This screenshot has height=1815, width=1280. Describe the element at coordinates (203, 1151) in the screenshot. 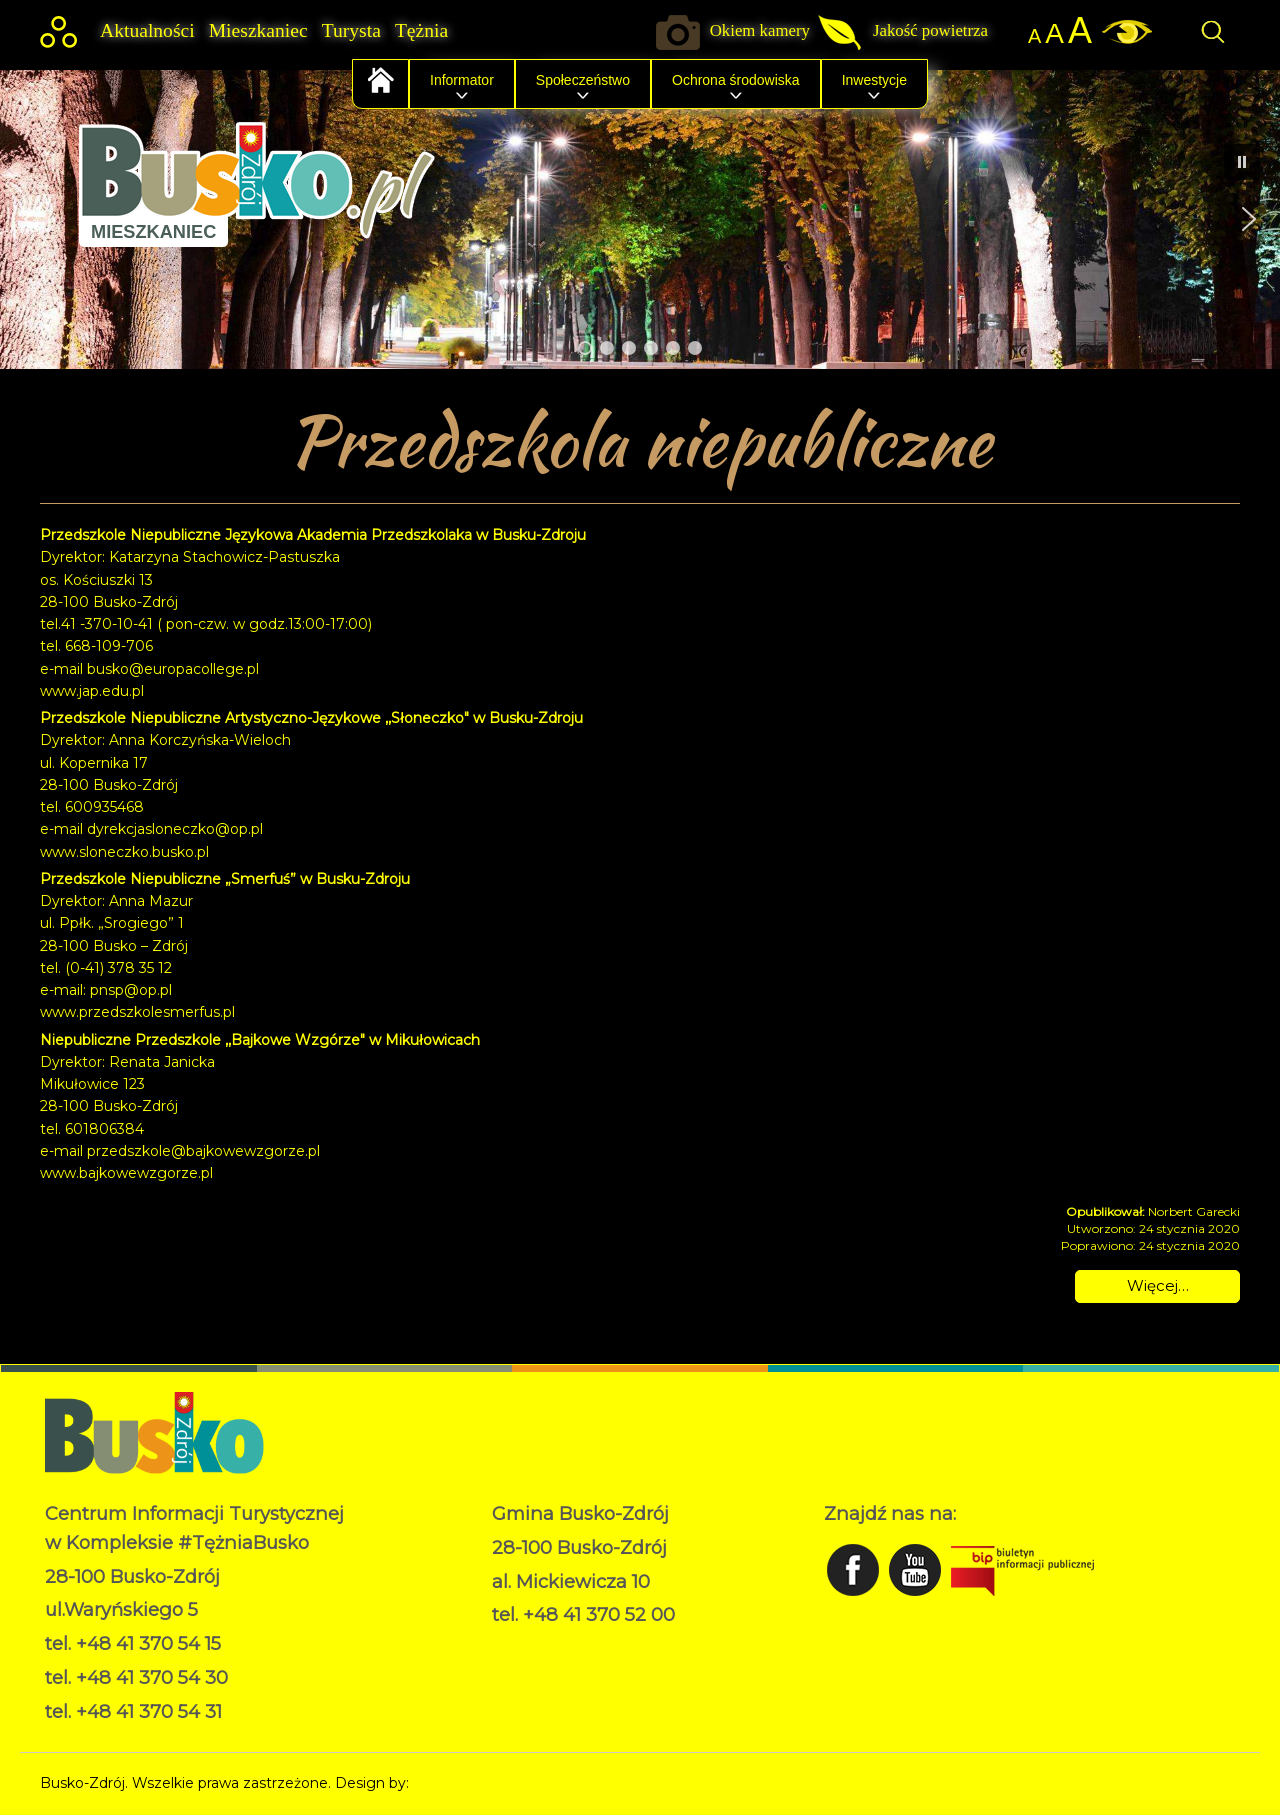

I see `przedszkole@bajkowewzgorze.pl` at that location.